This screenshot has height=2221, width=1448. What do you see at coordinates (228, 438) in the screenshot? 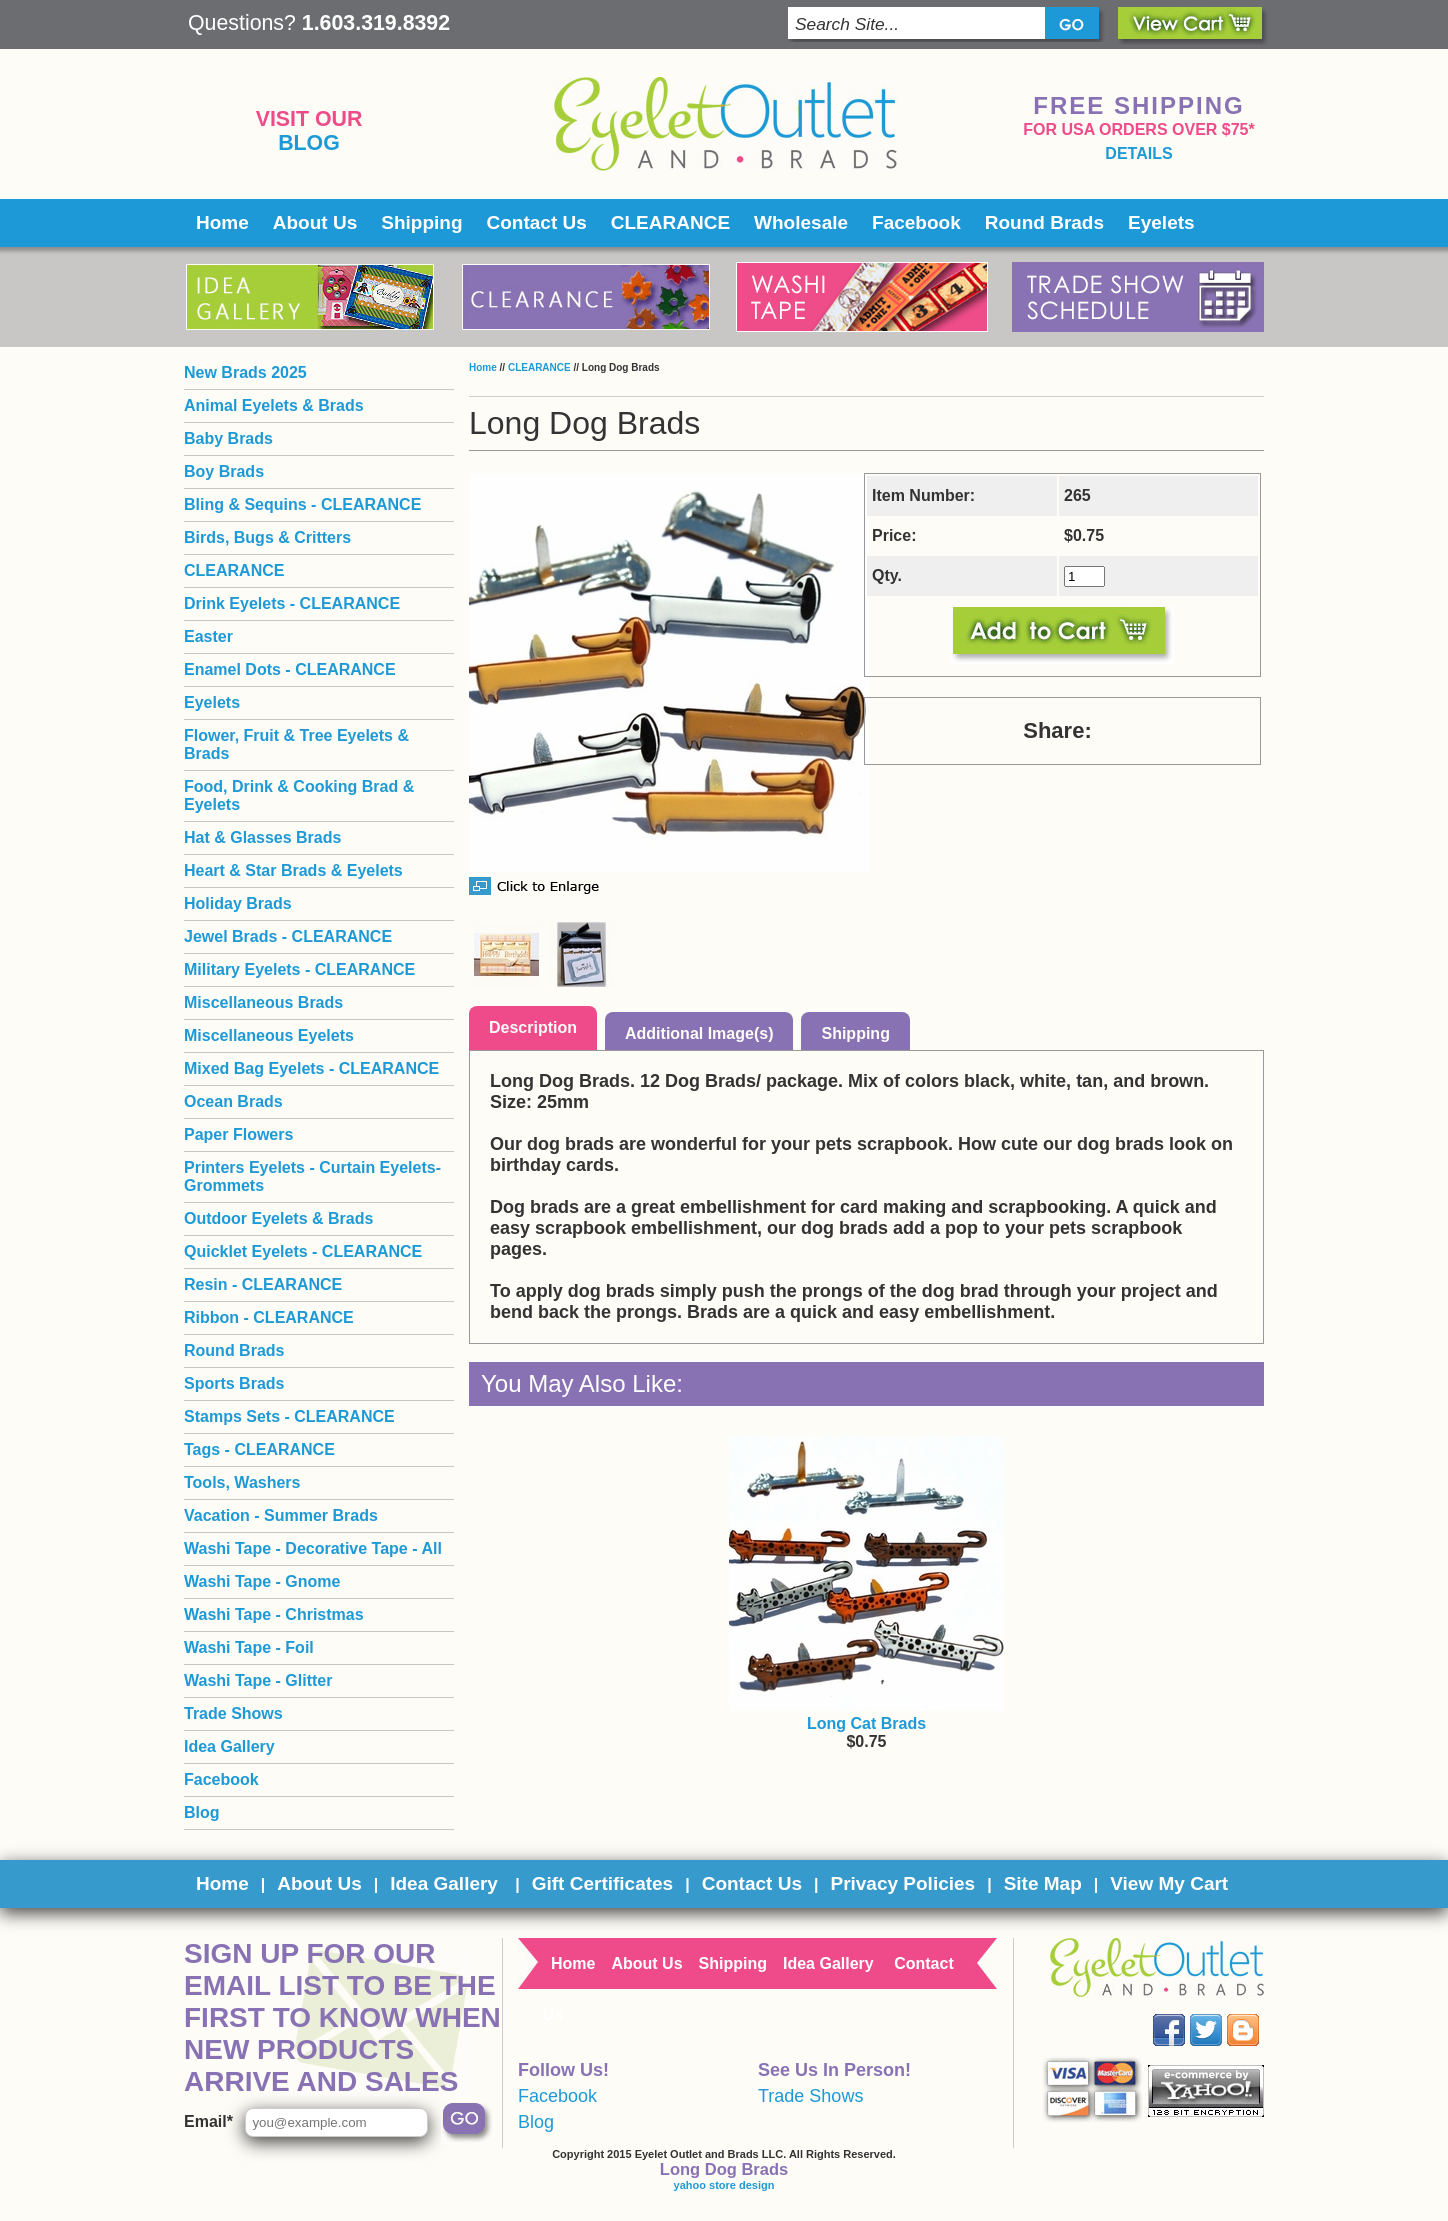
I see `Baby Brads` at bounding box center [228, 438].